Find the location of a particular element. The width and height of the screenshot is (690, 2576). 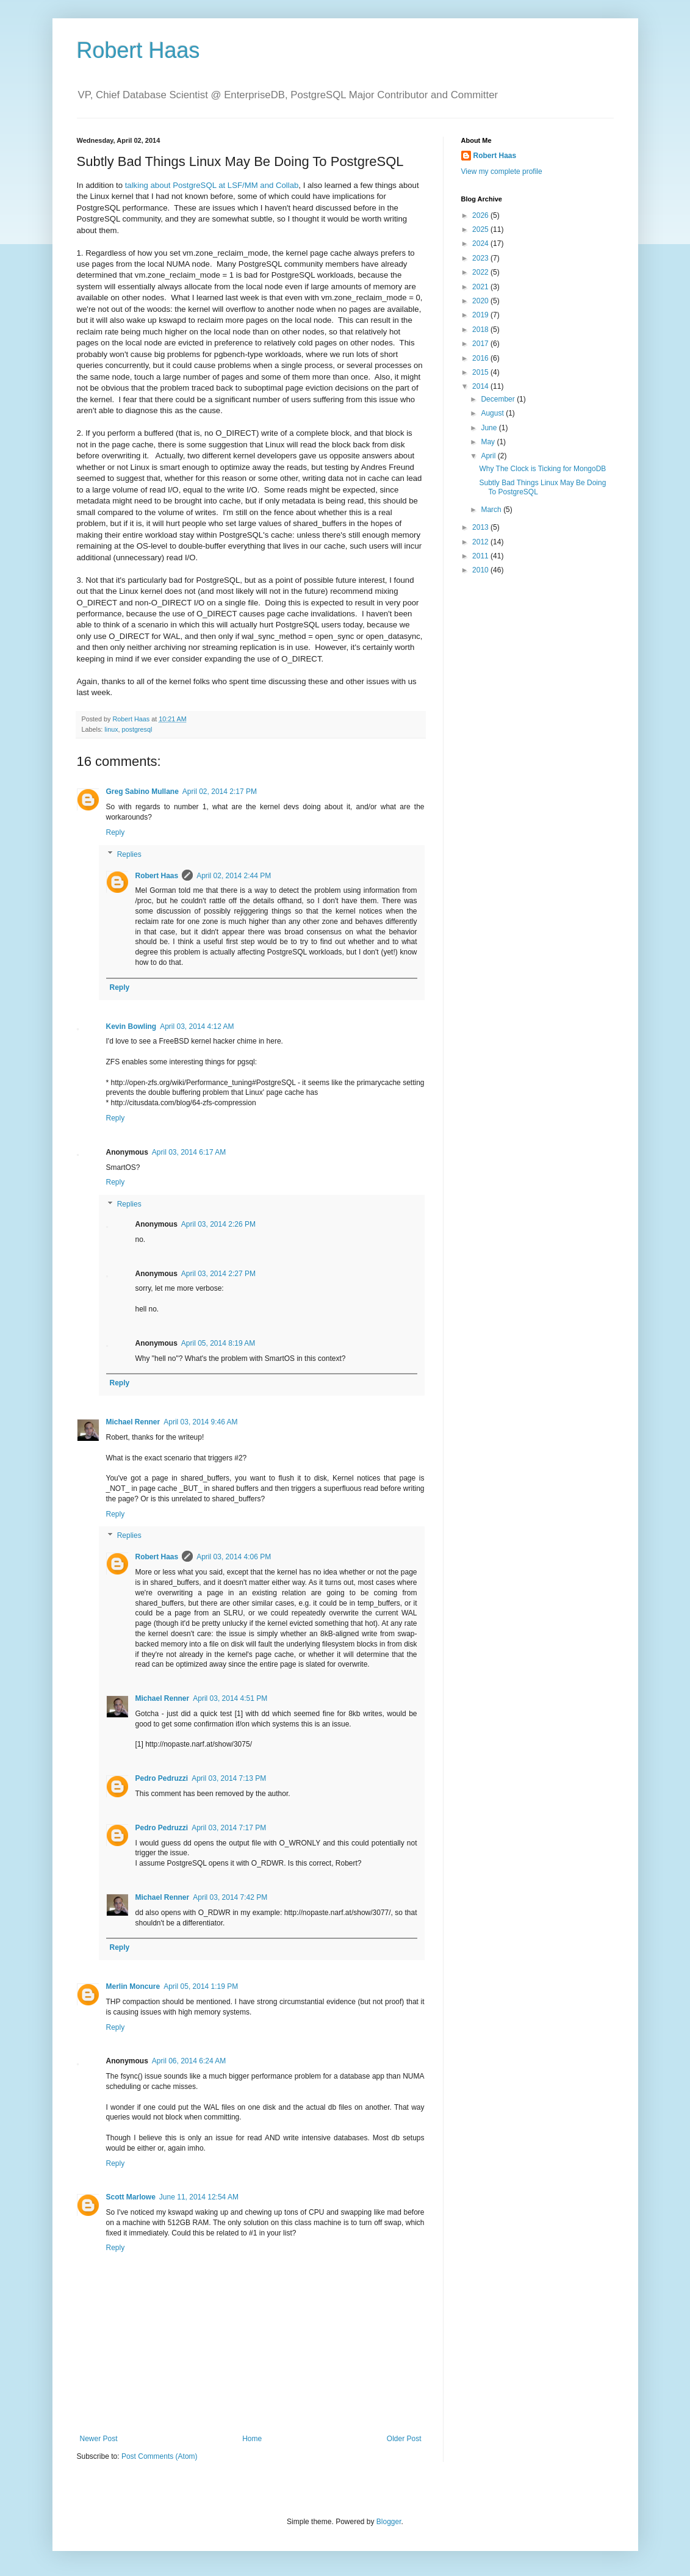

Kevin Bowling is located at coordinates (131, 1026).